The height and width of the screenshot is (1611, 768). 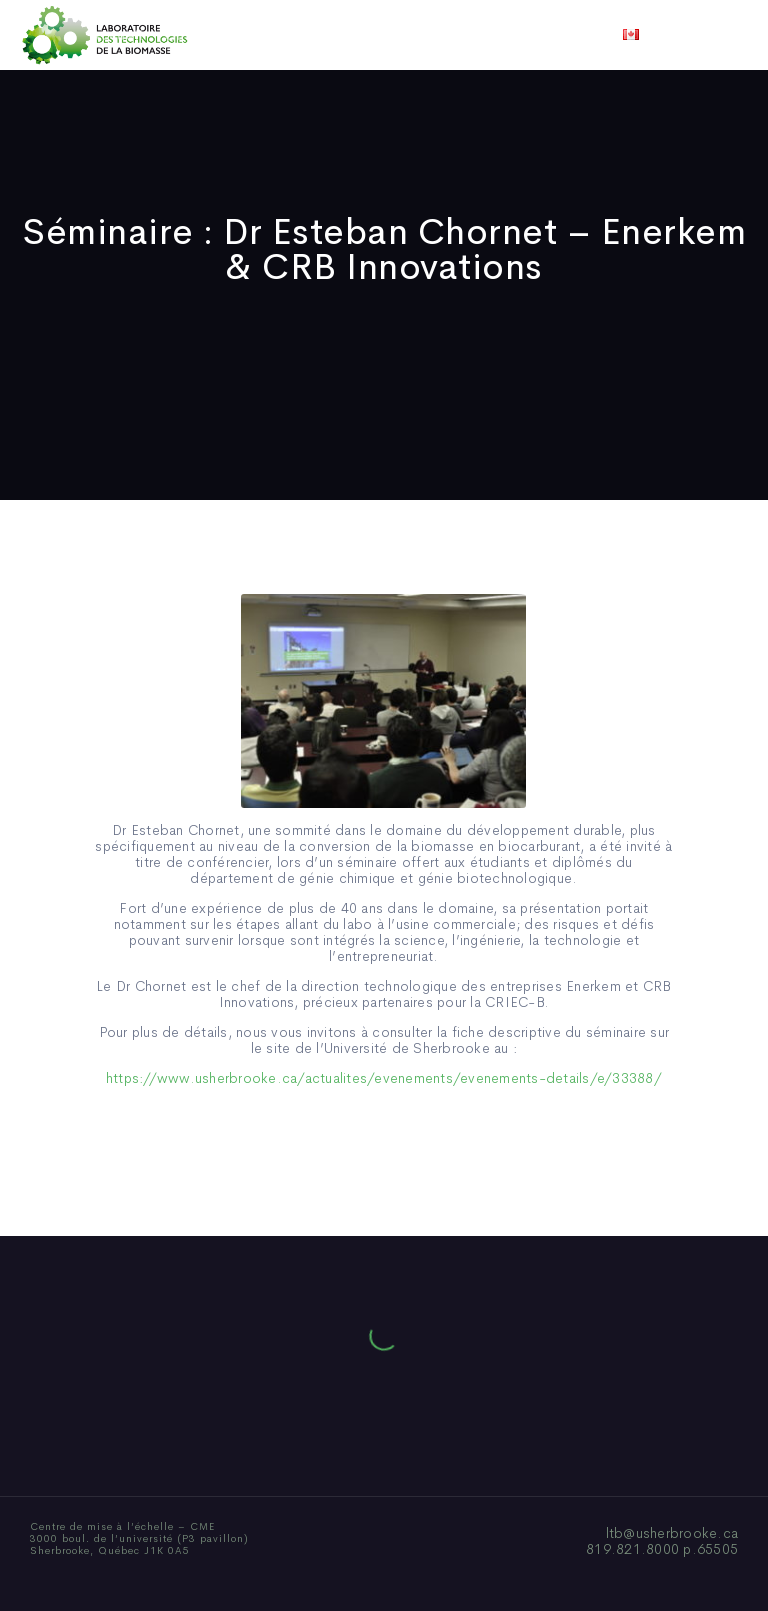 What do you see at coordinates (356, 35) in the screenshot?
I see `Publications` at bounding box center [356, 35].